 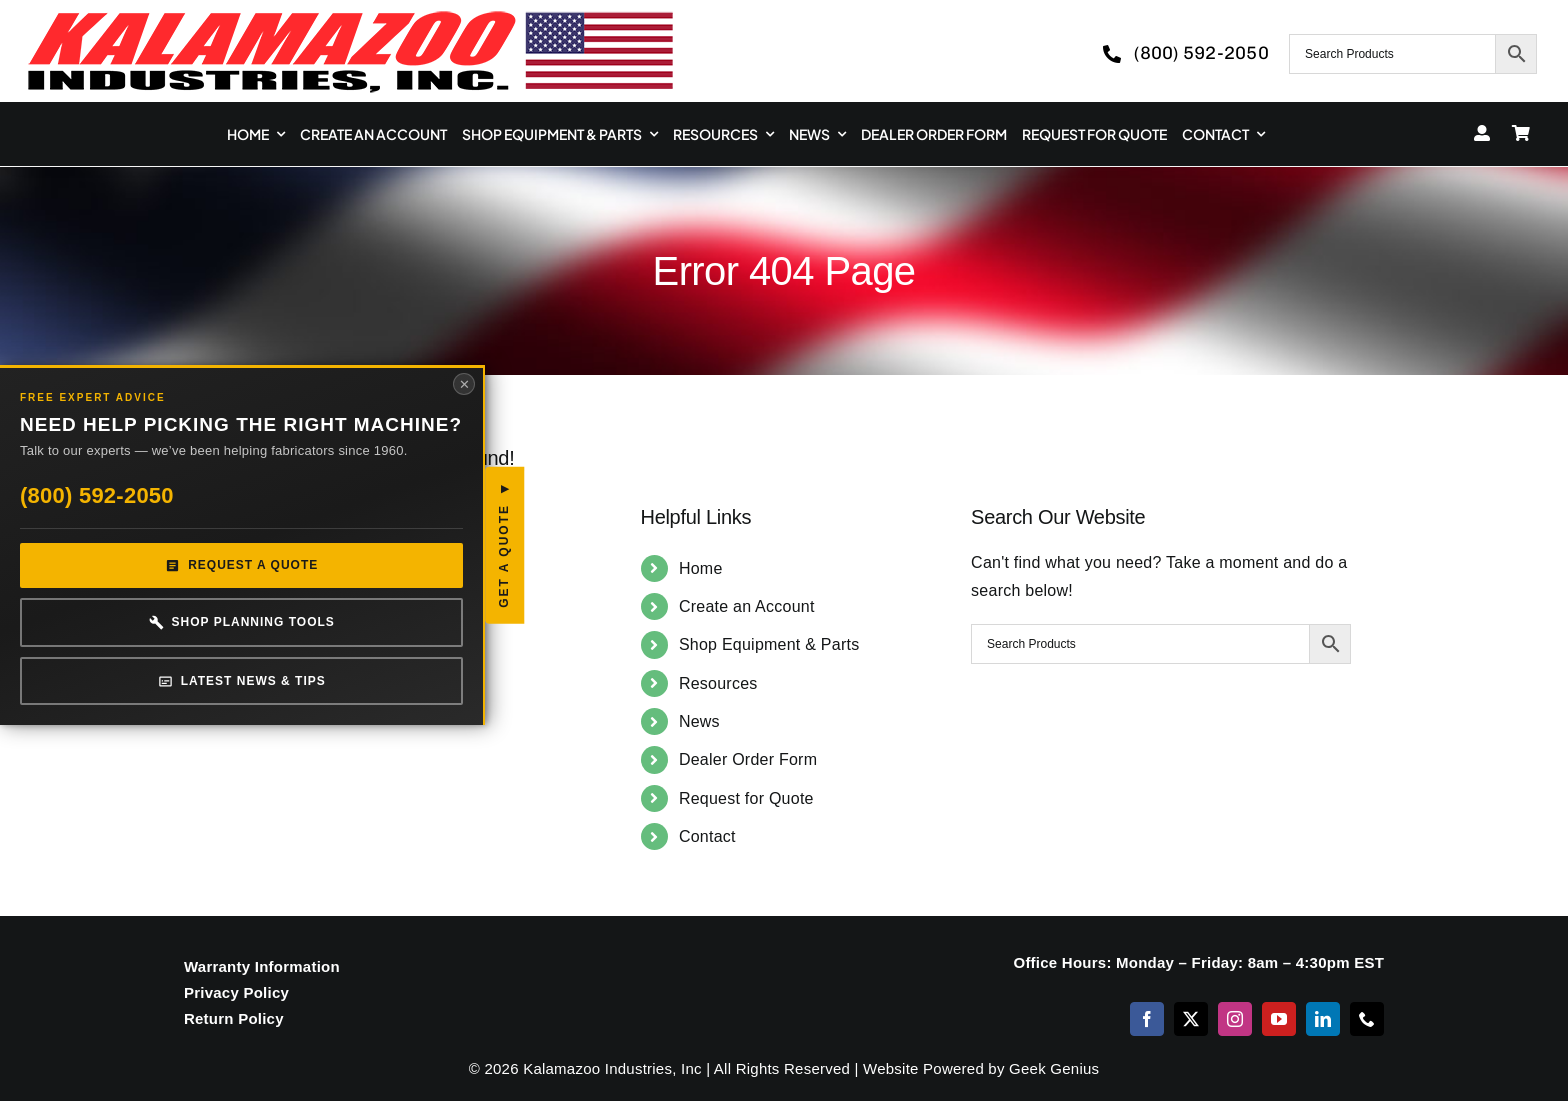 I want to click on Get a Quote [button], so click(x=359, y=552).